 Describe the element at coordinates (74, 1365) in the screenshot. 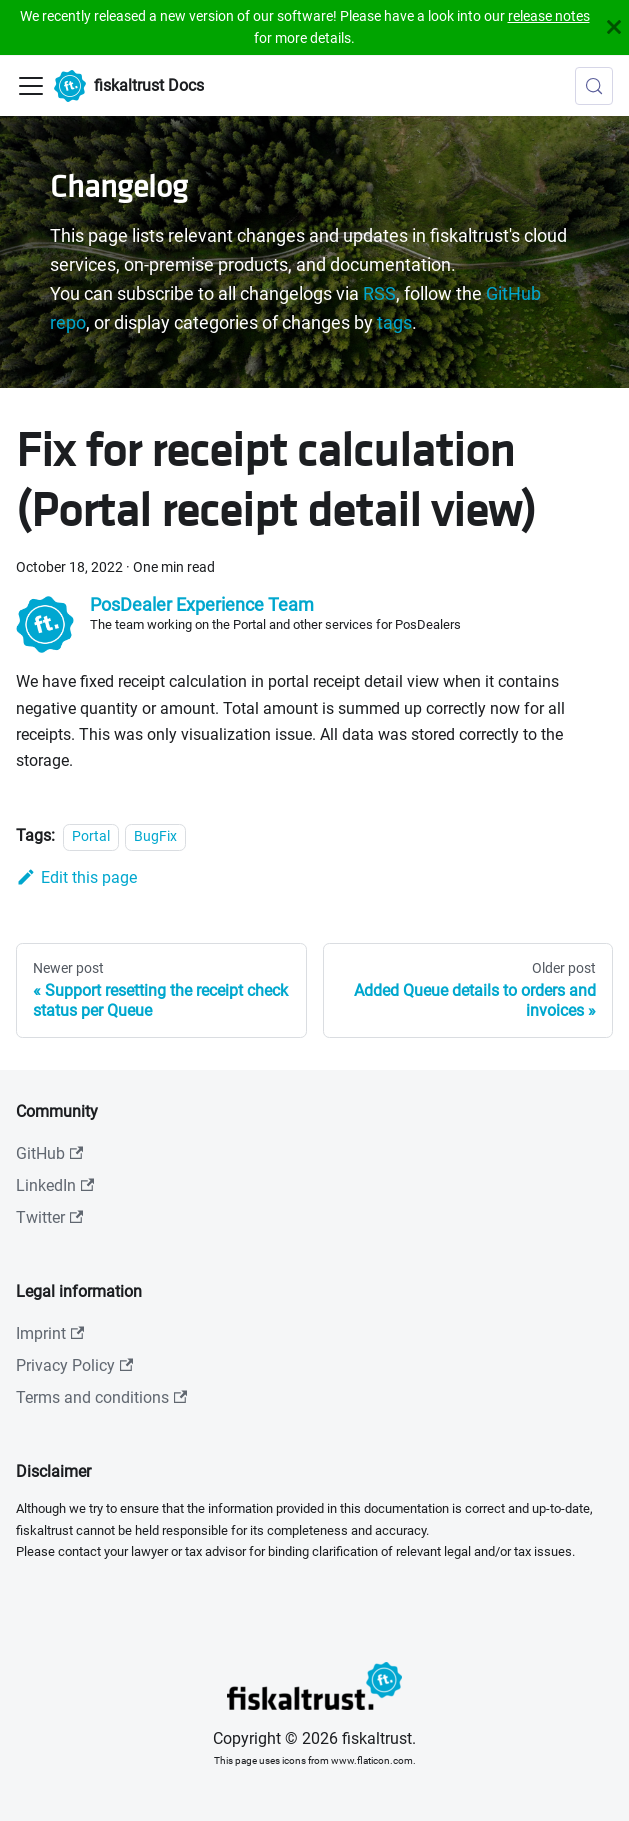

I see `Privacy Policy` at that location.